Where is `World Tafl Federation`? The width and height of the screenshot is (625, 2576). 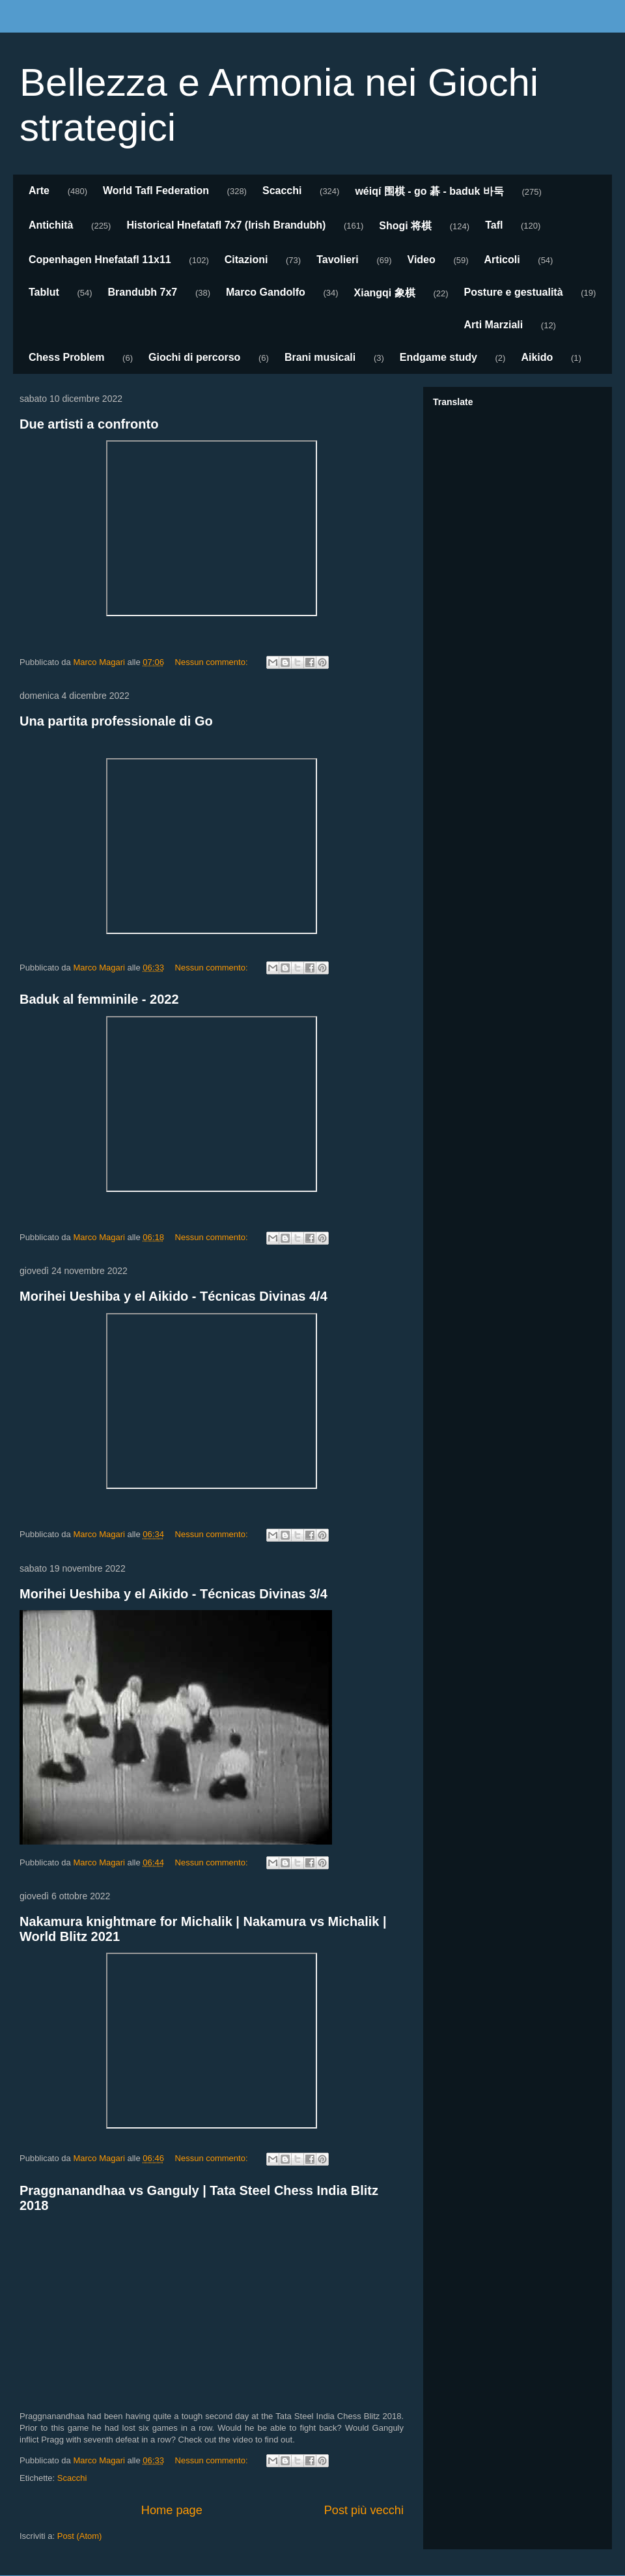 World Tafl Federation is located at coordinates (156, 190).